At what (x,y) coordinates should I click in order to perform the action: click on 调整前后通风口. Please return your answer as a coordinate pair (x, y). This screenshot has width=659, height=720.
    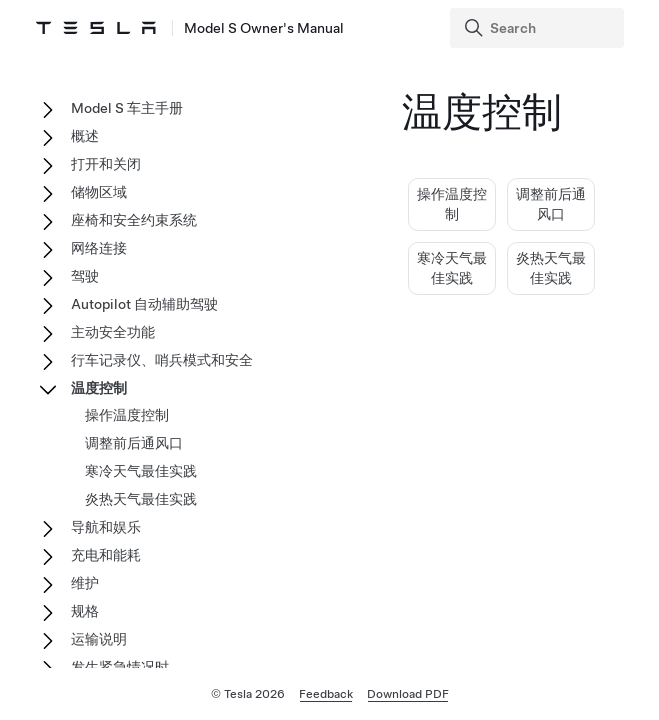
    Looking at the image, I should click on (134, 443).